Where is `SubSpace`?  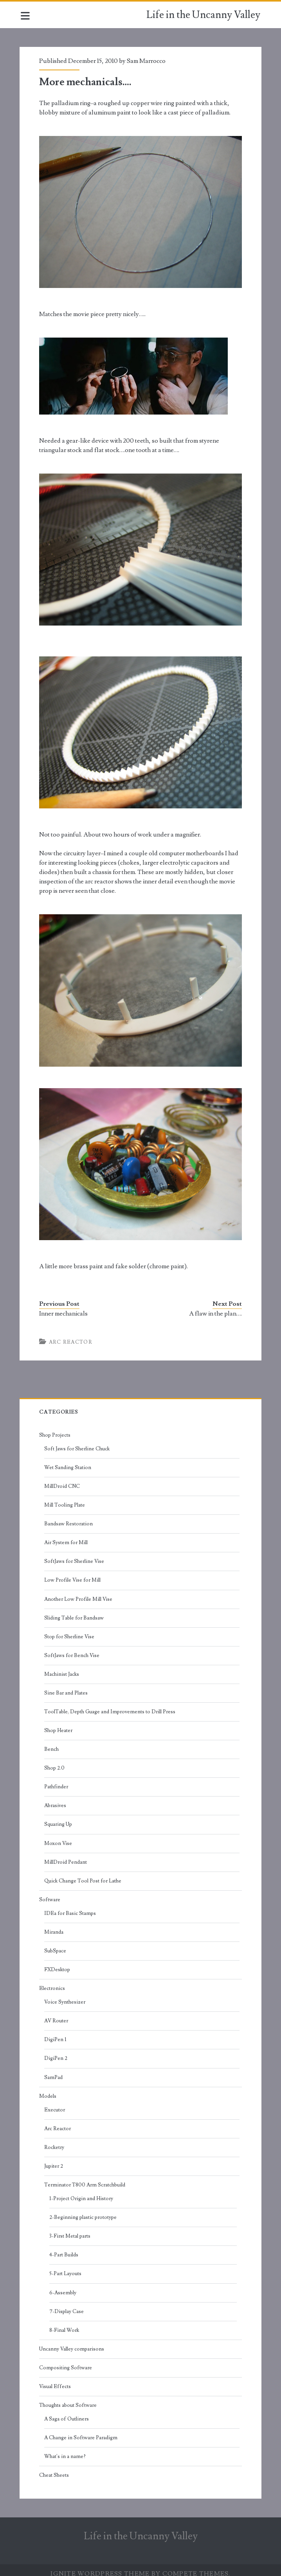
SubSpace is located at coordinates (56, 1943).